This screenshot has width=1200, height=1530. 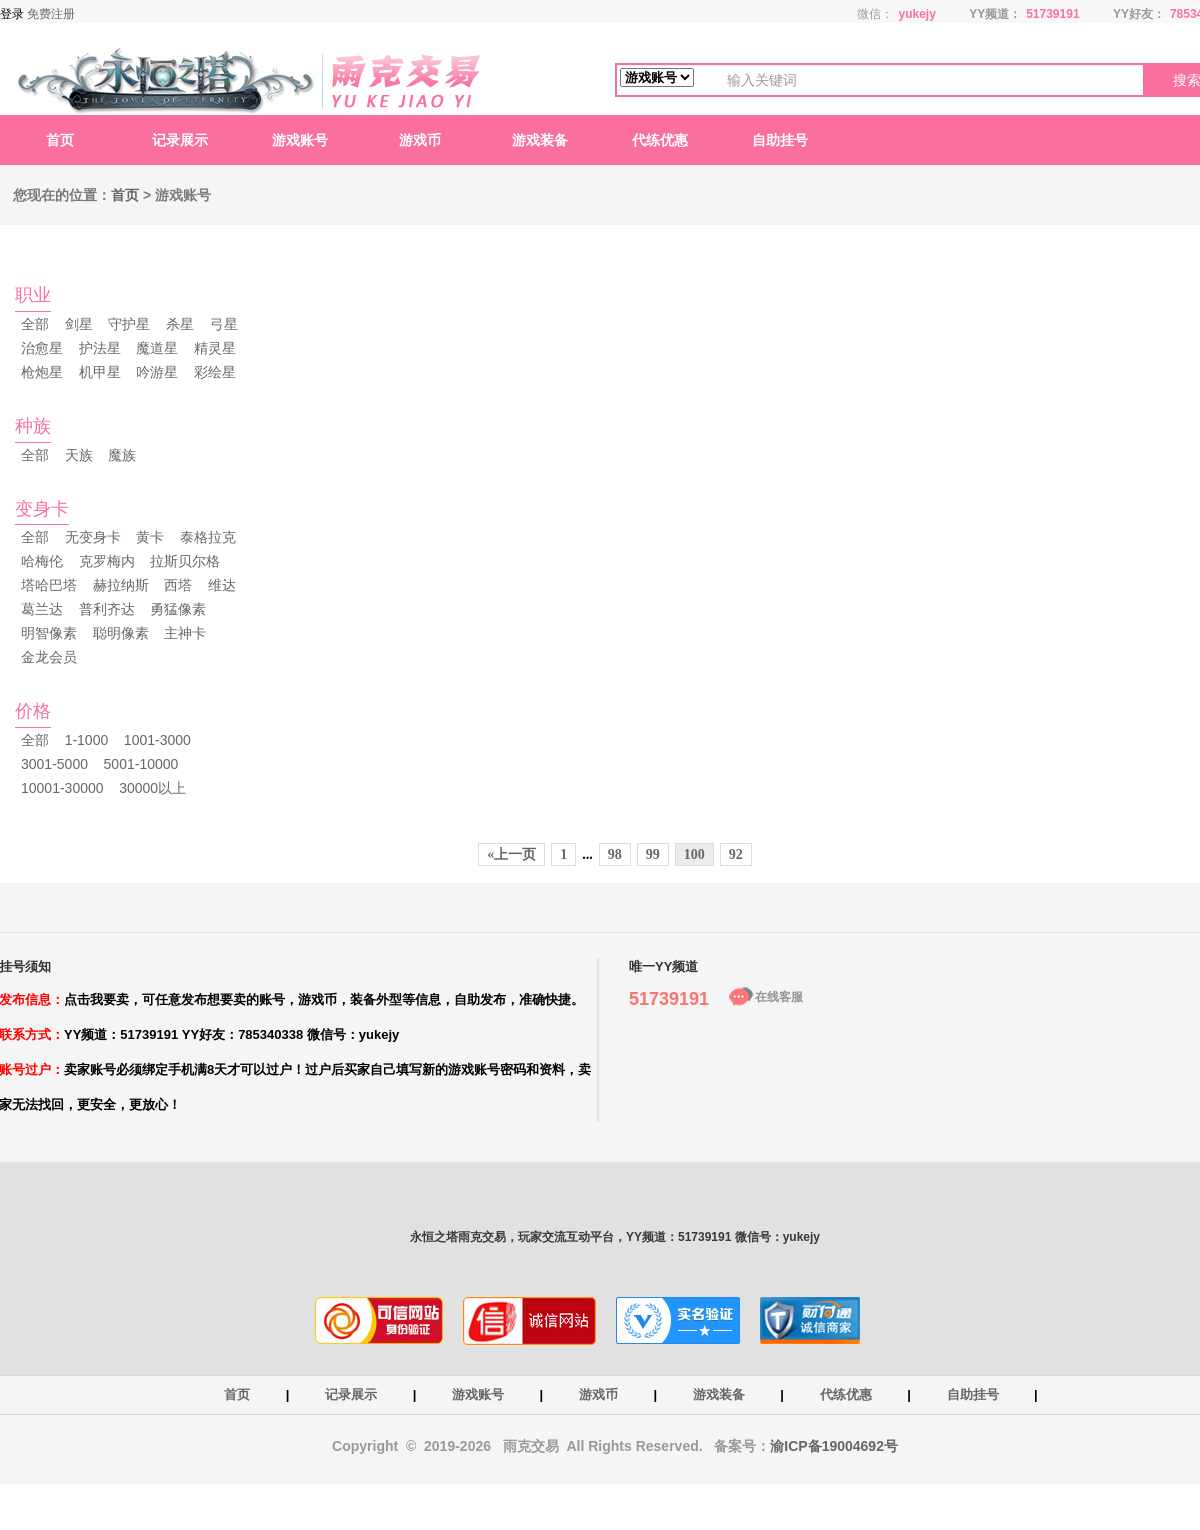 I want to click on 护法星, so click(x=100, y=348).